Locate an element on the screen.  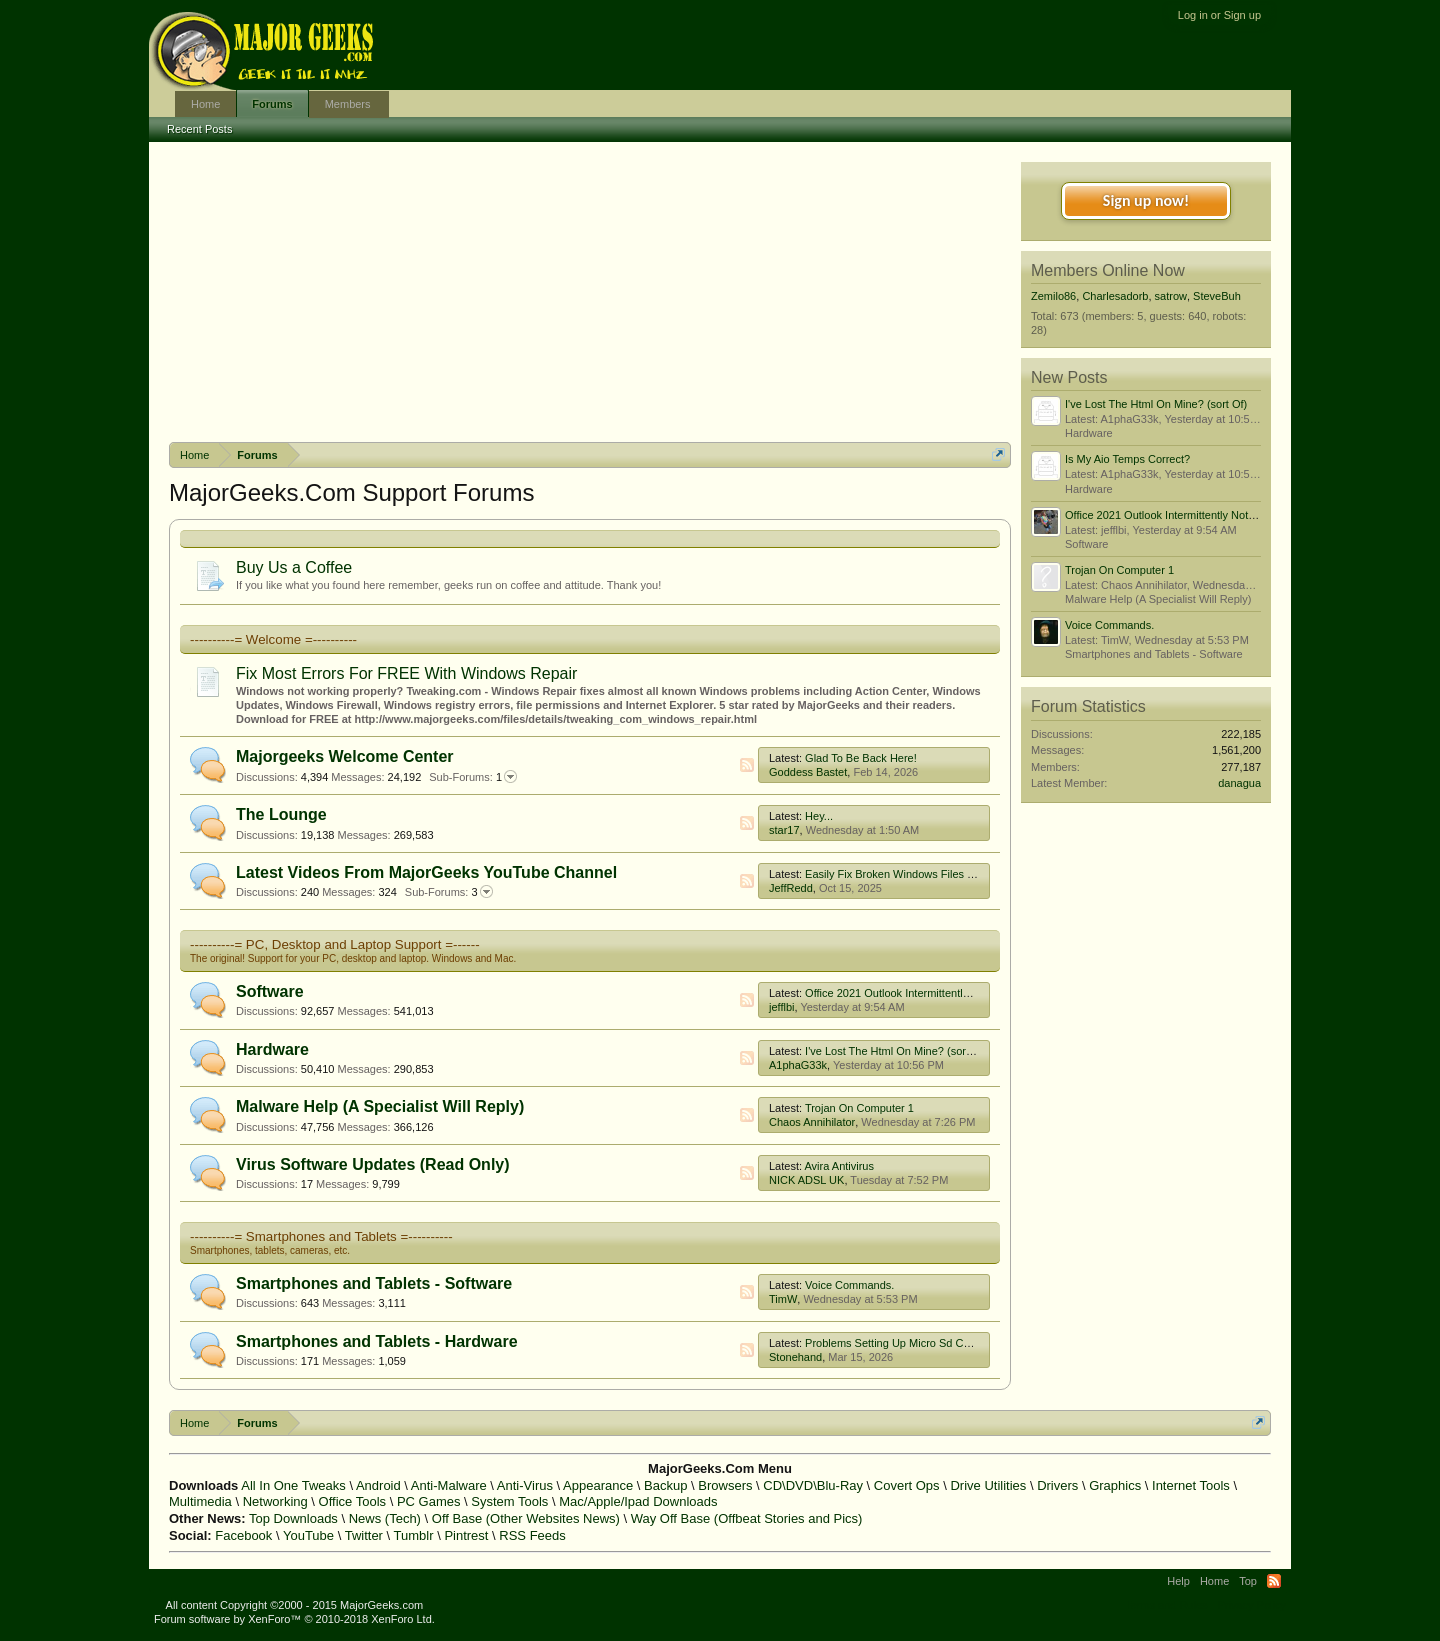
Charlesadorb is located at coordinates (1115, 296).